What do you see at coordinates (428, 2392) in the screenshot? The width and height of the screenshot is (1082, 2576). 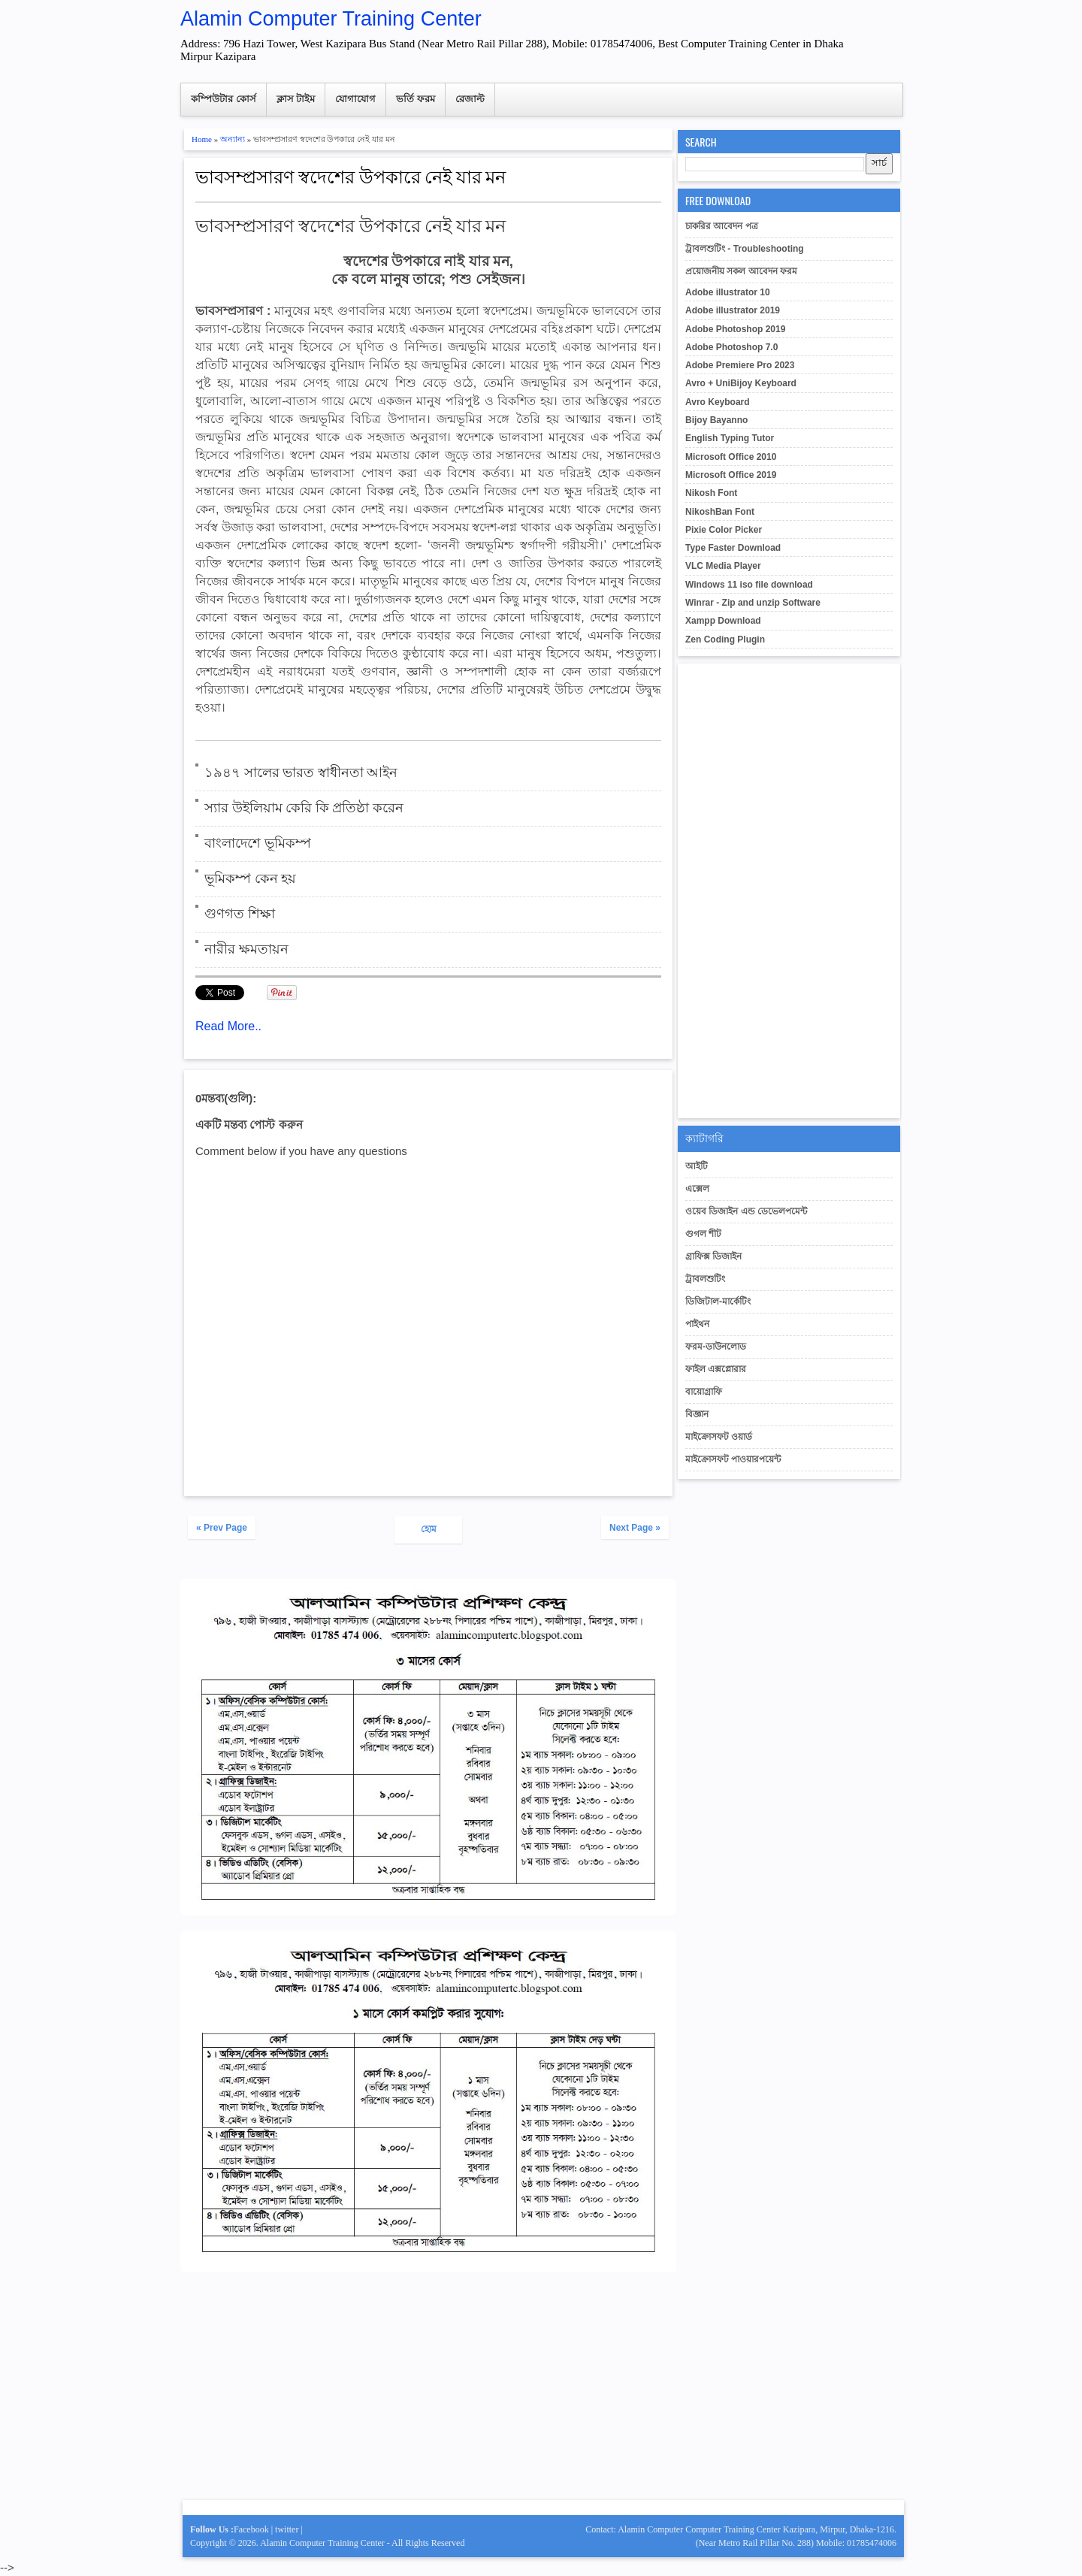 I see `[Advertisement]` at bounding box center [428, 2392].